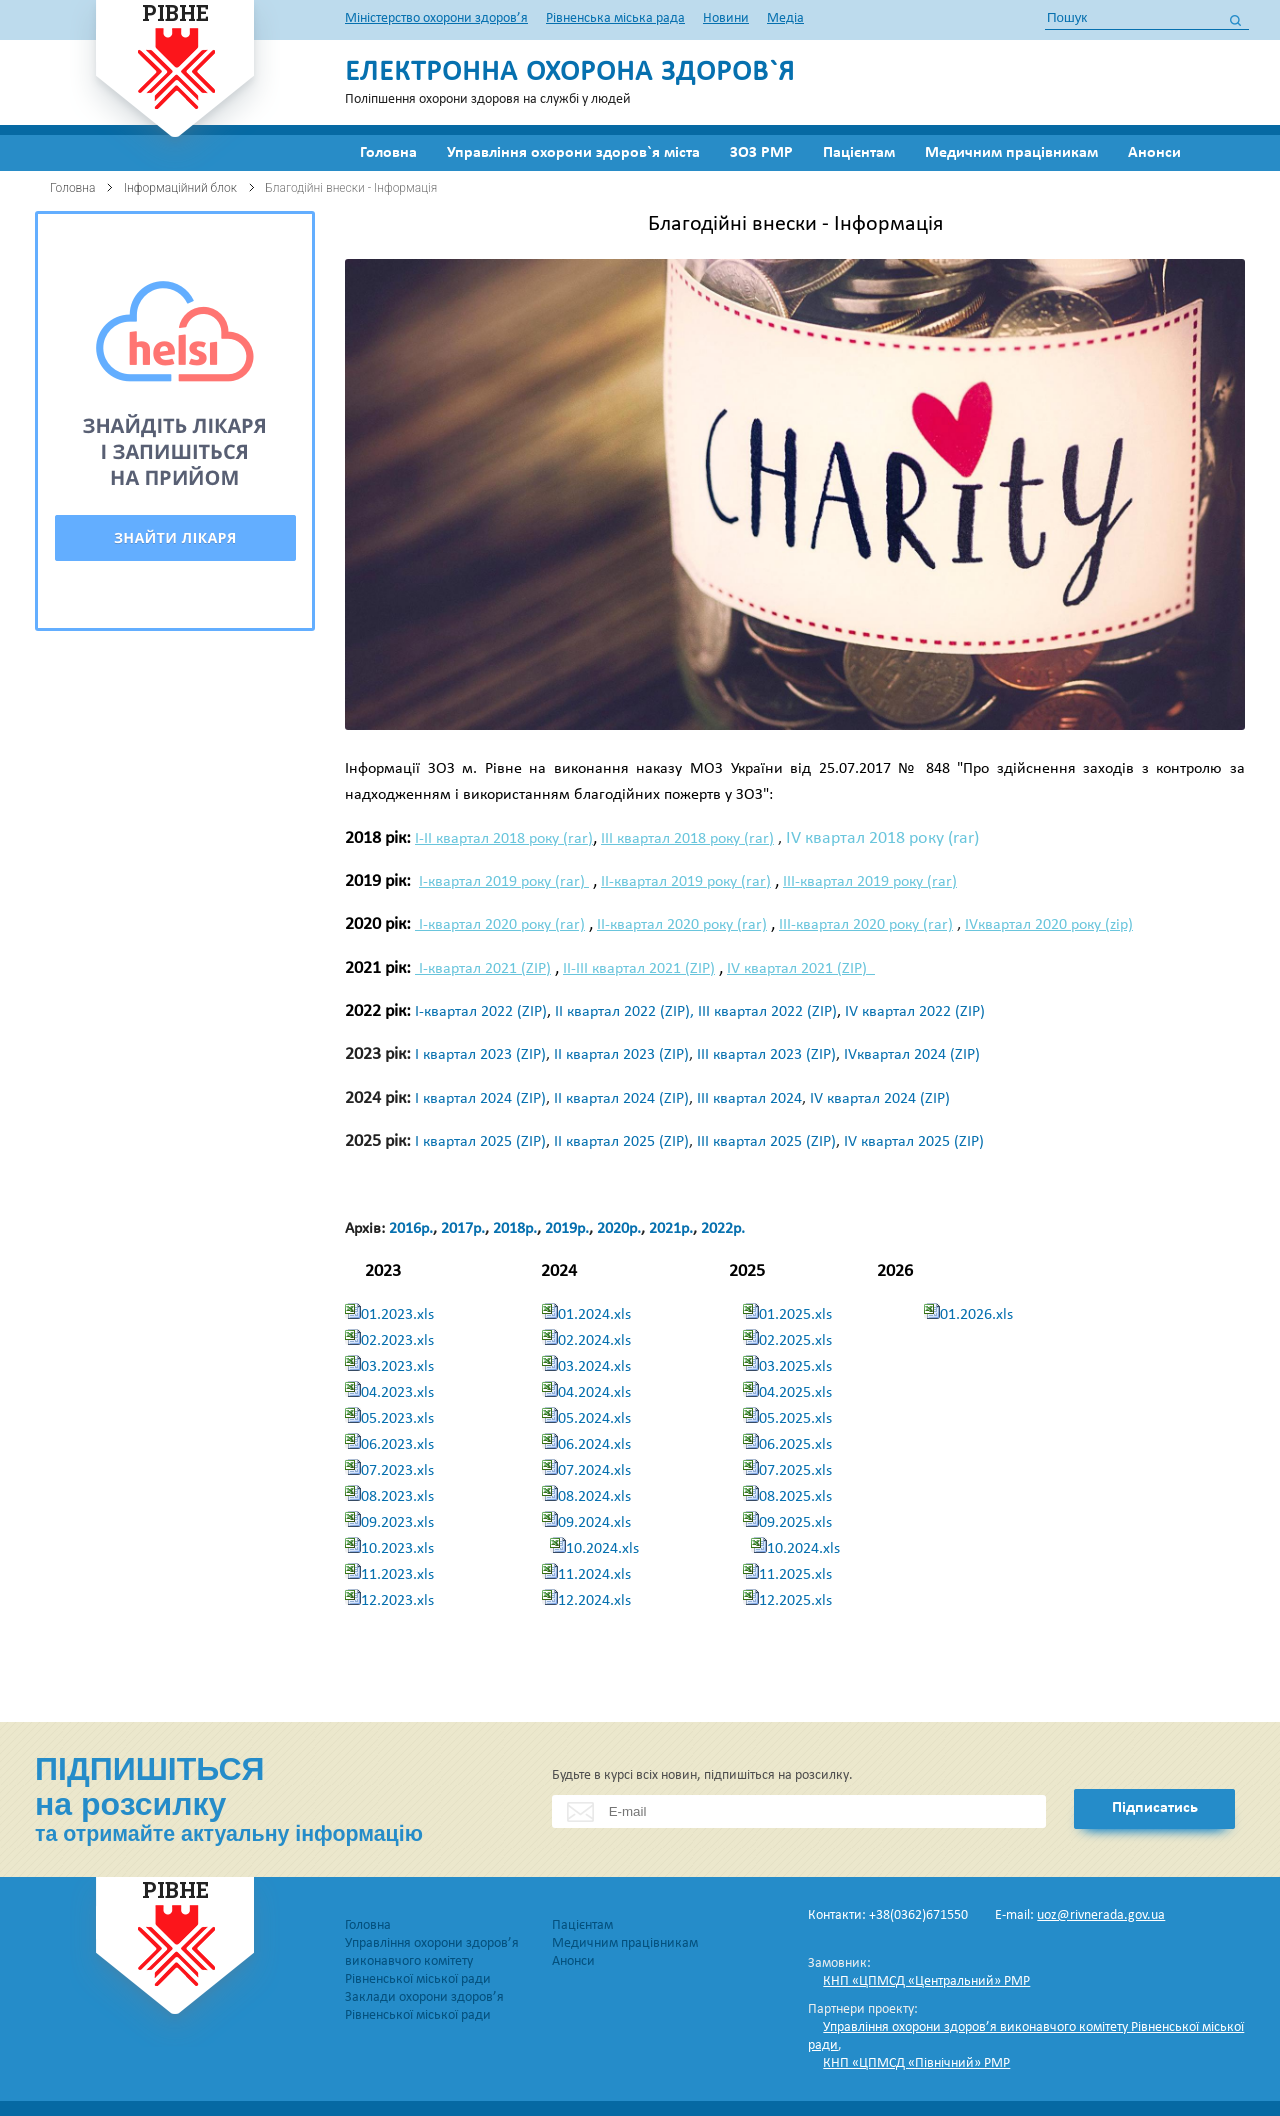 The image size is (1280, 2116). What do you see at coordinates (766, 1142) in the screenshot?
I see `ІІІ квартал 2025 (ZIP)` at bounding box center [766, 1142].